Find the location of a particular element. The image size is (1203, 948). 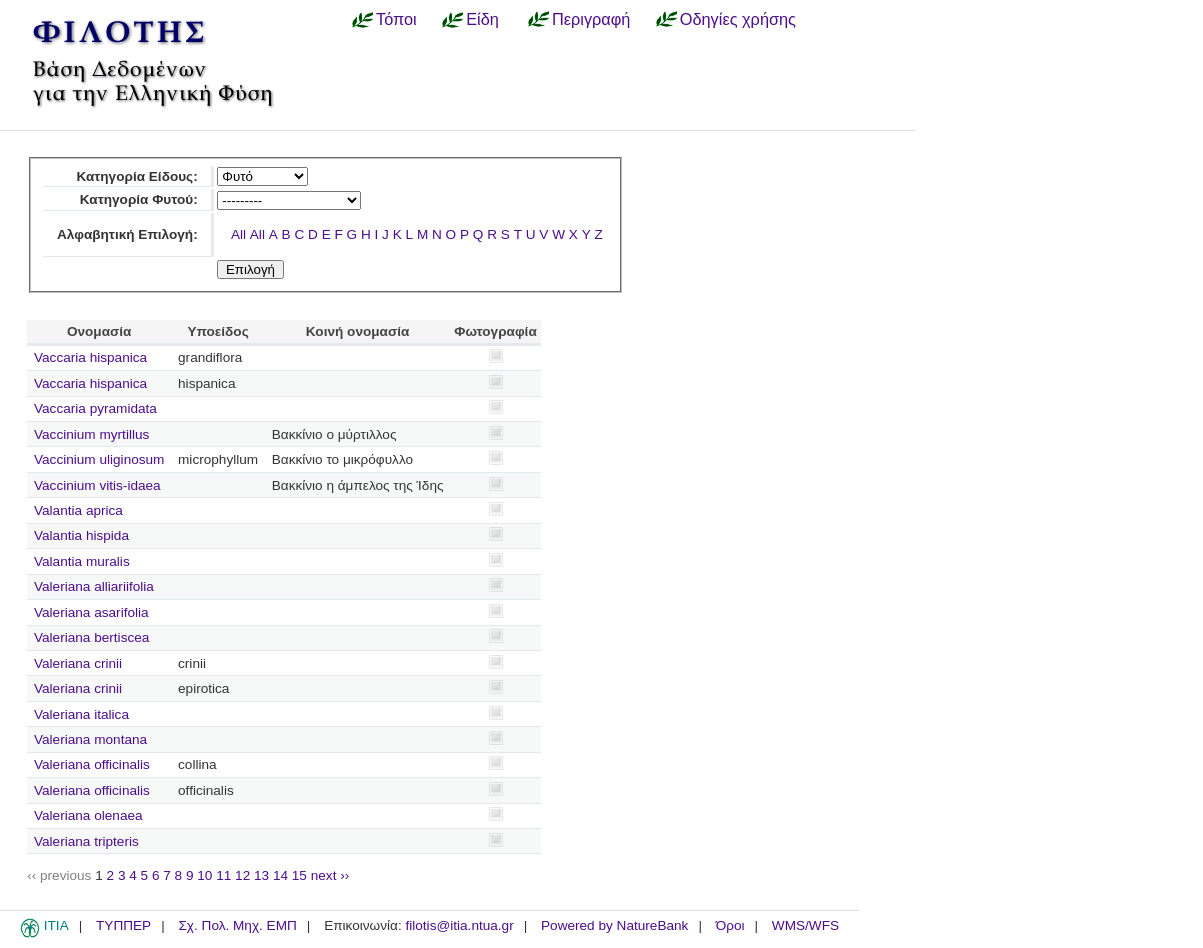

Σχ. Πολ. Μηχ. ΕΜΠ is located at coordinates (237, 925).